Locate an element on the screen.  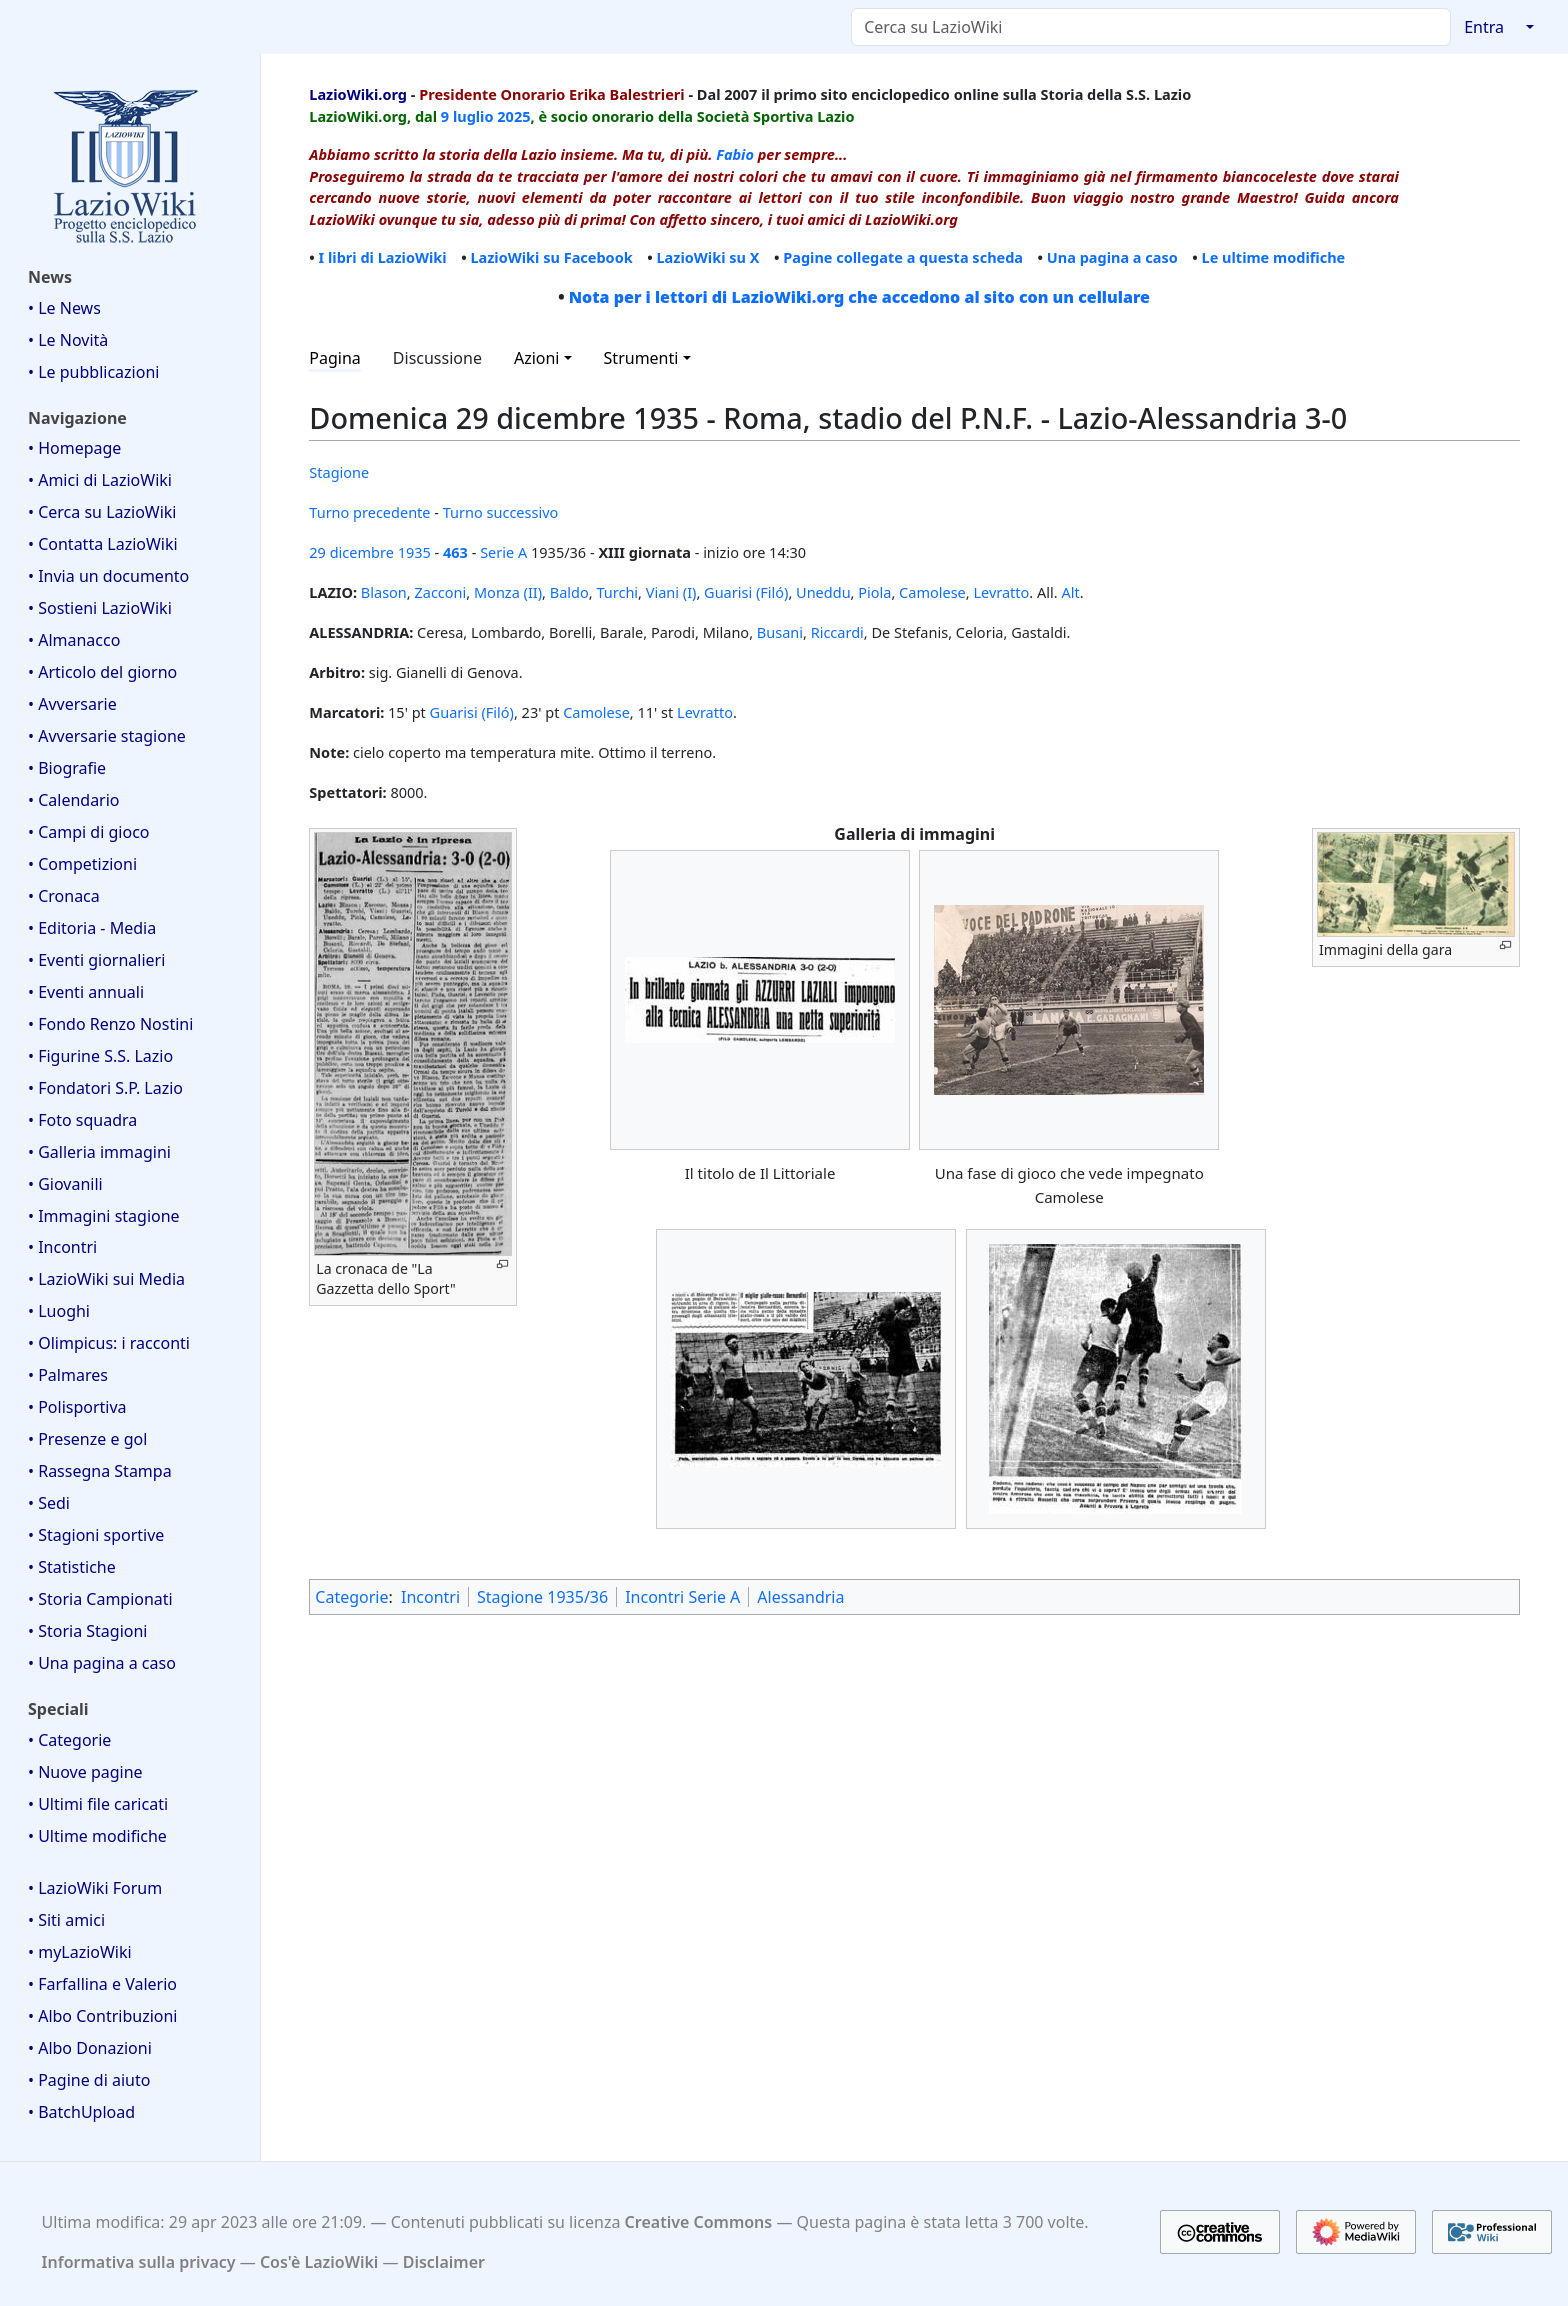
Cos'è LazioWiki is located at coordinates (319, 2262).